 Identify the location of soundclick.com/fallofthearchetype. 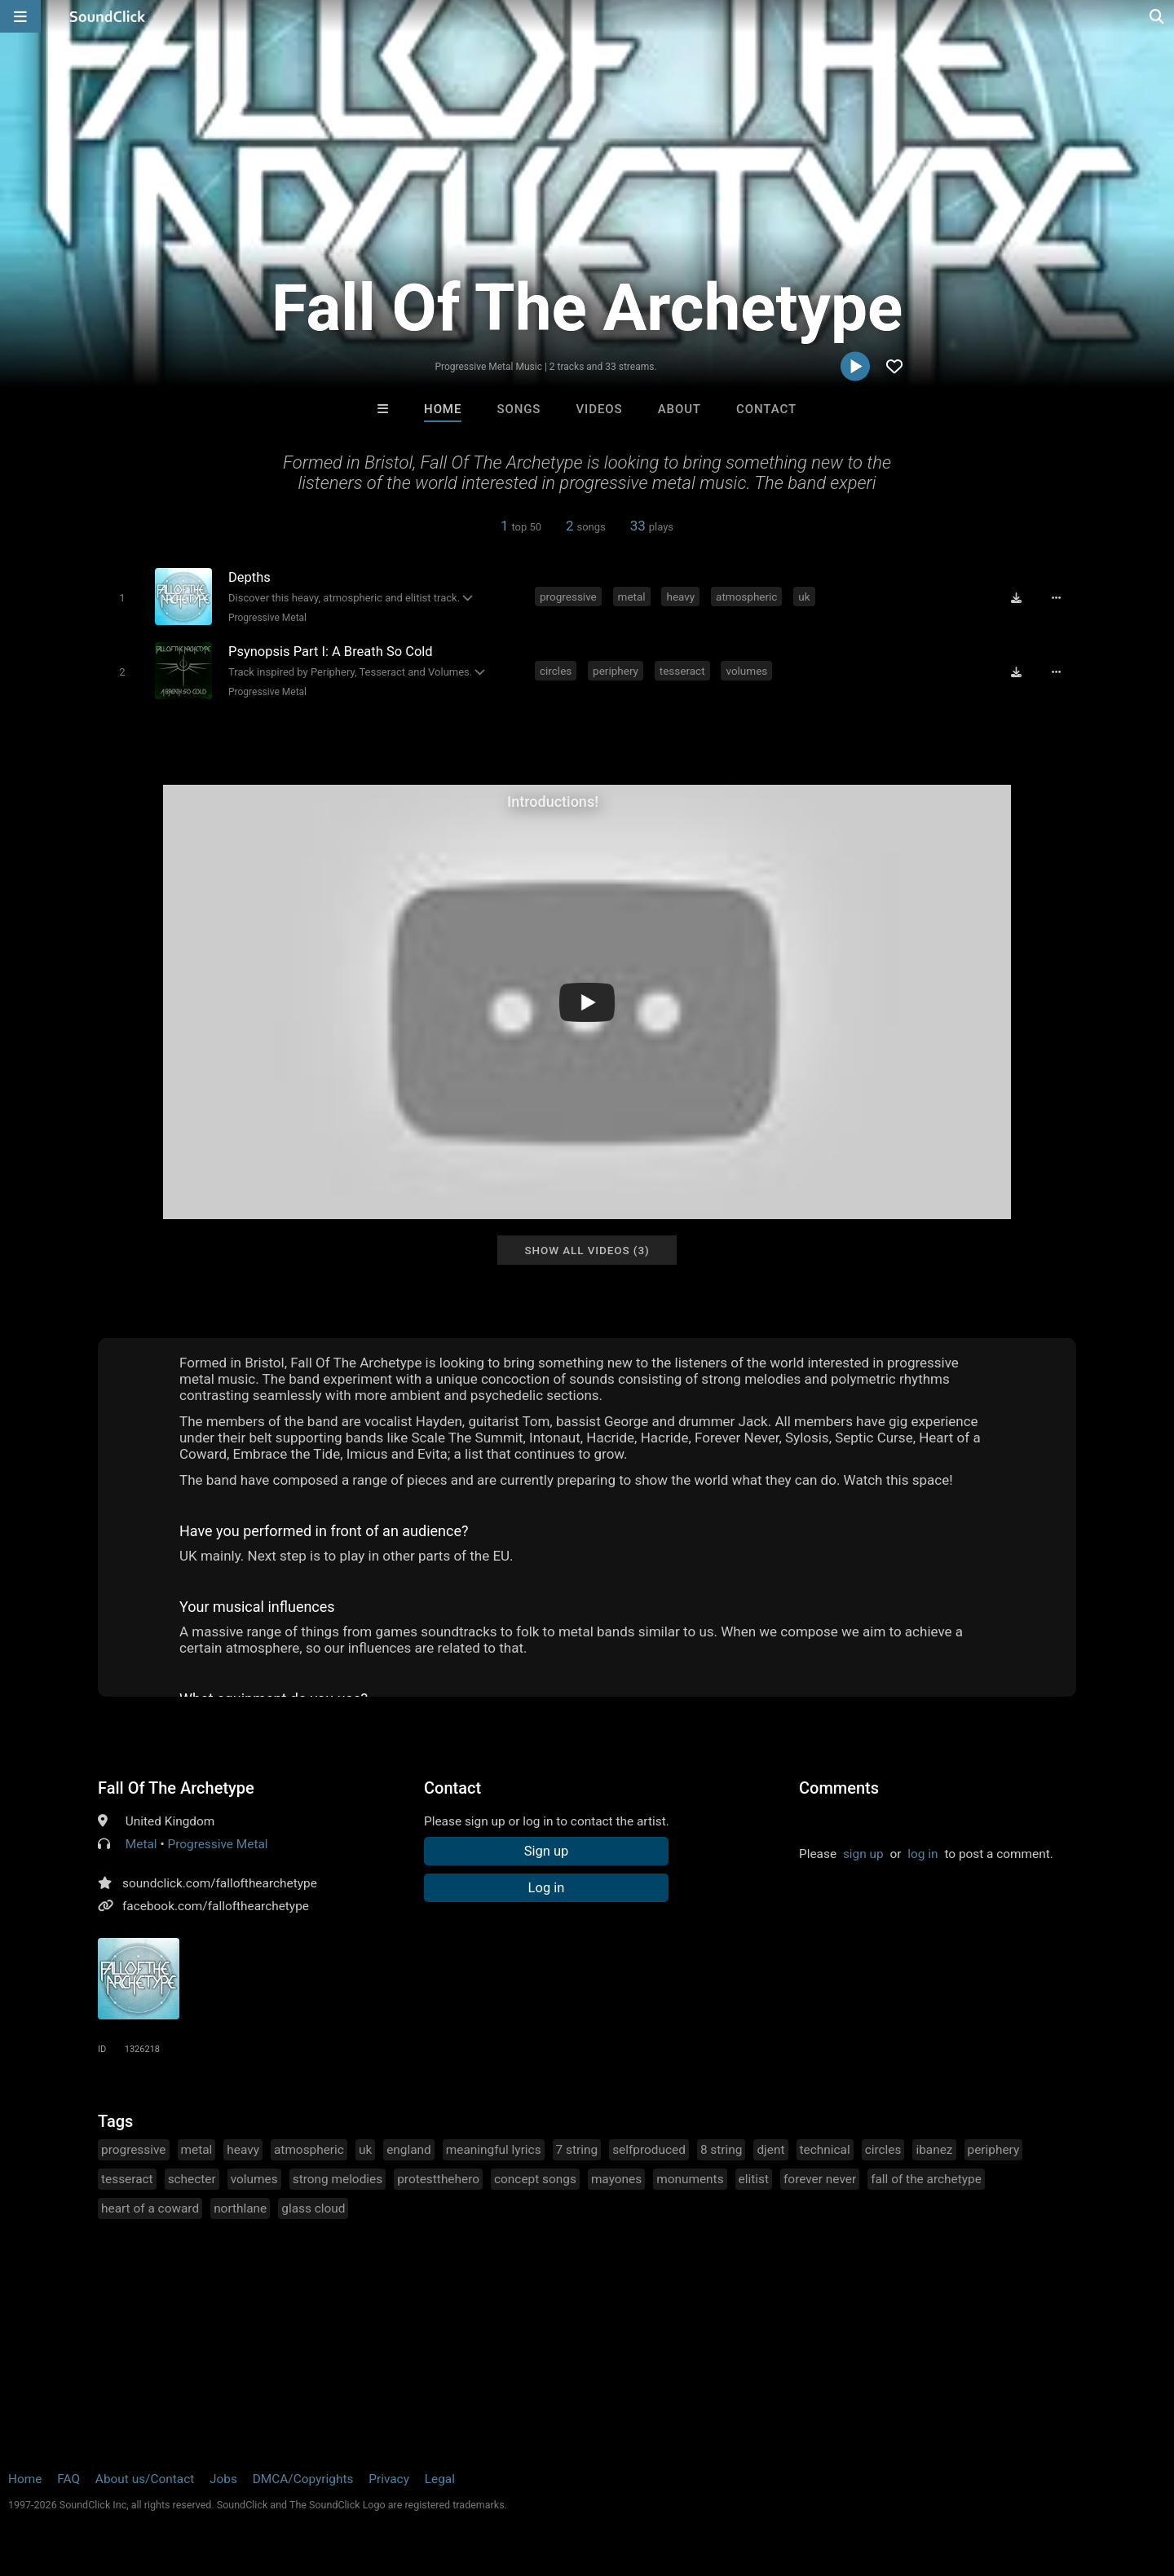
(219, 1883).